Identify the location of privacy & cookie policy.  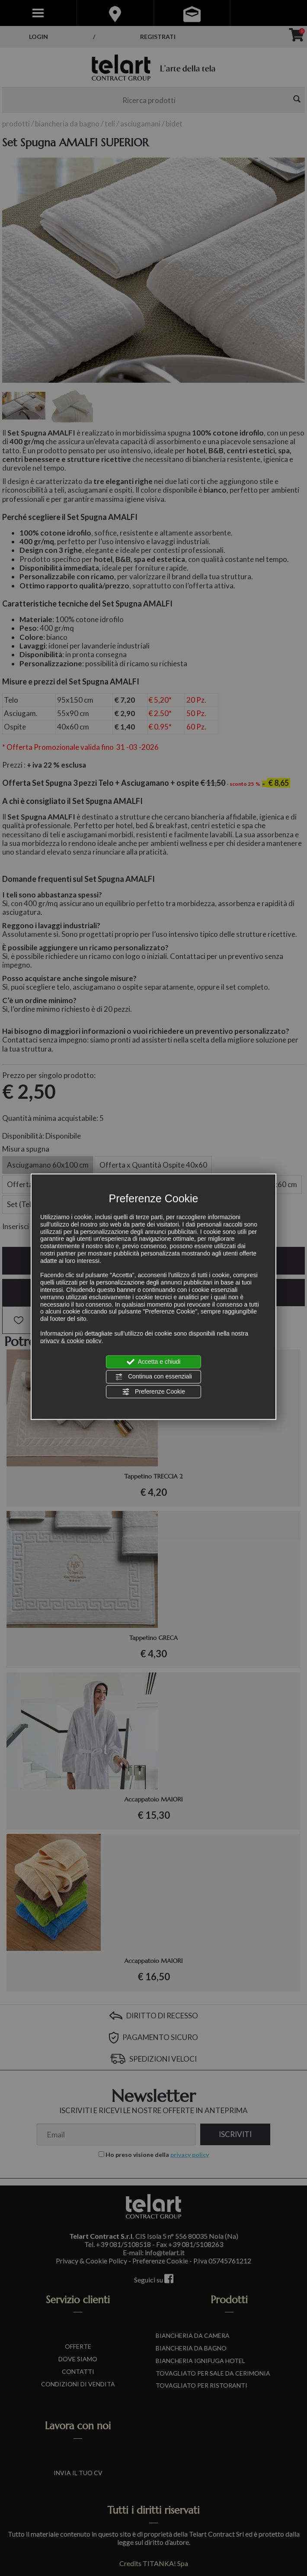
(71, 1340).